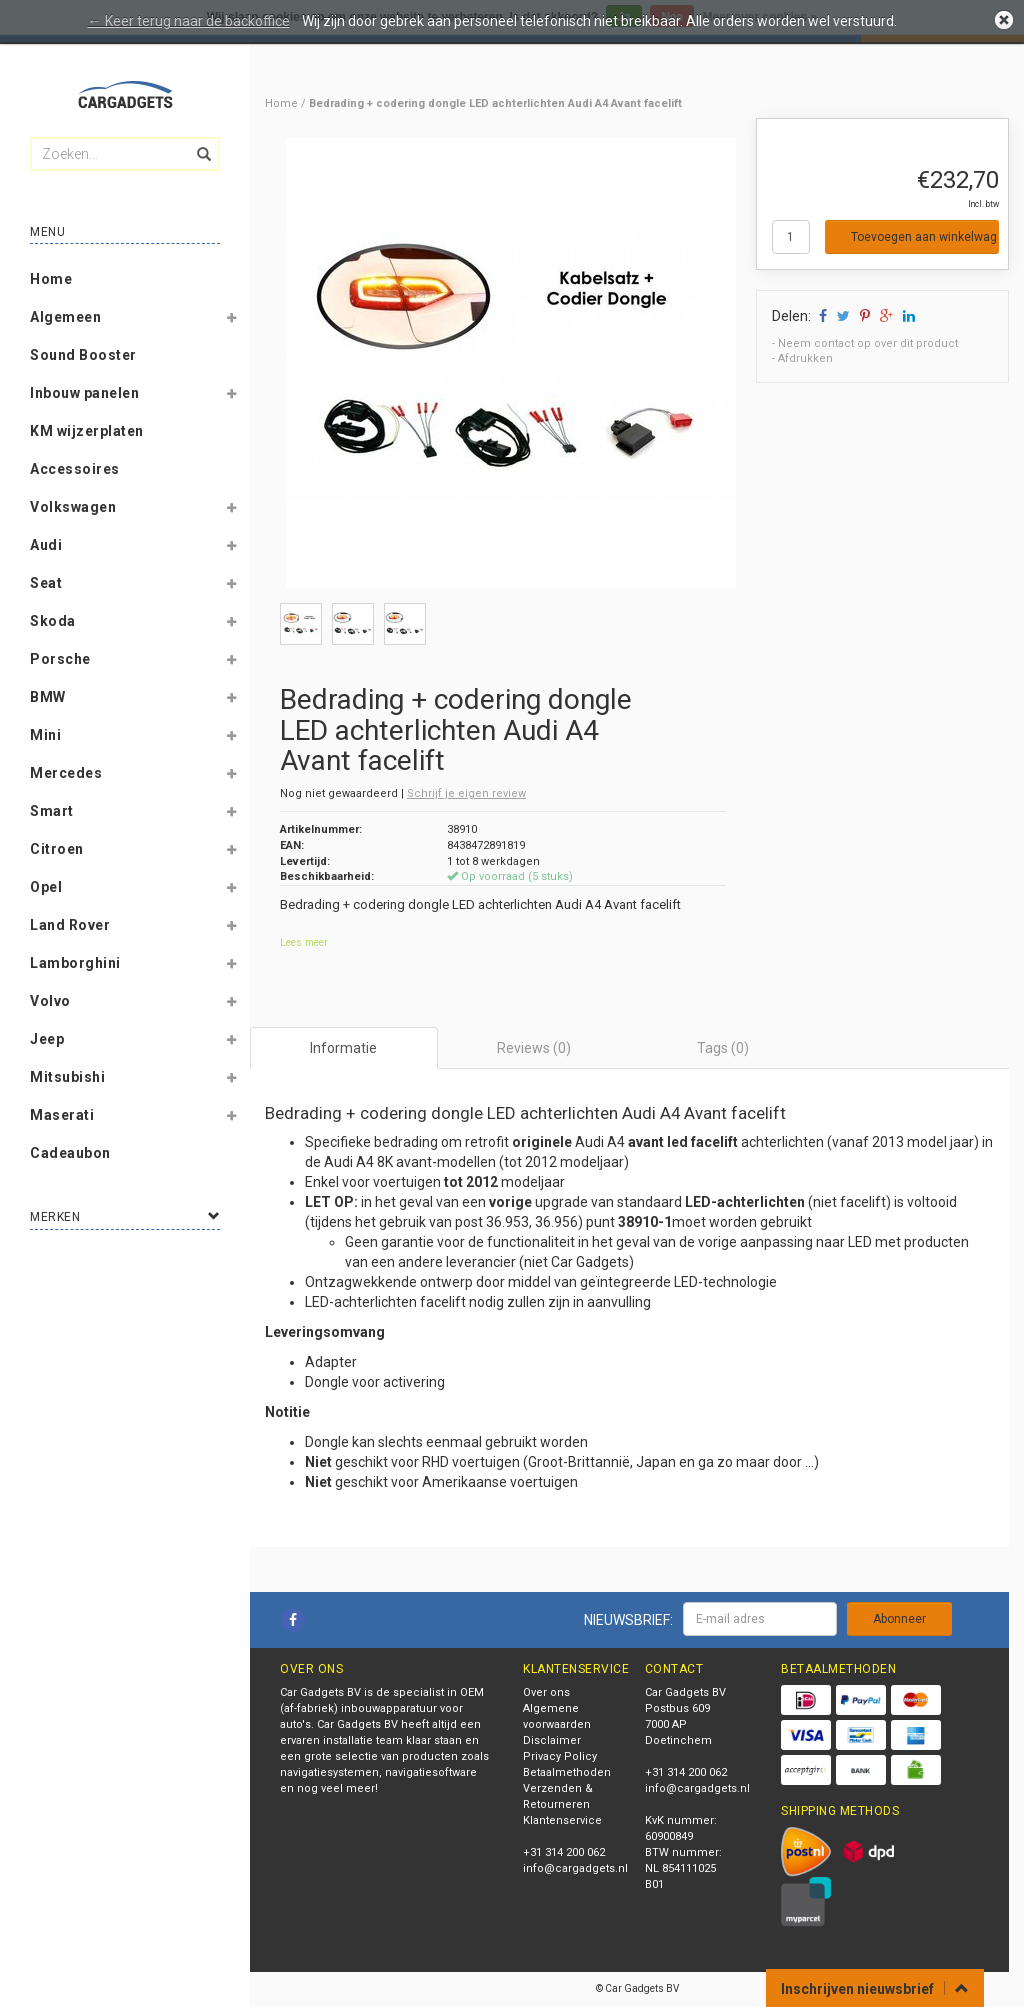 The image size is (1024, 2007). I want to click on Betaalmethoden, so click(567, 1772).